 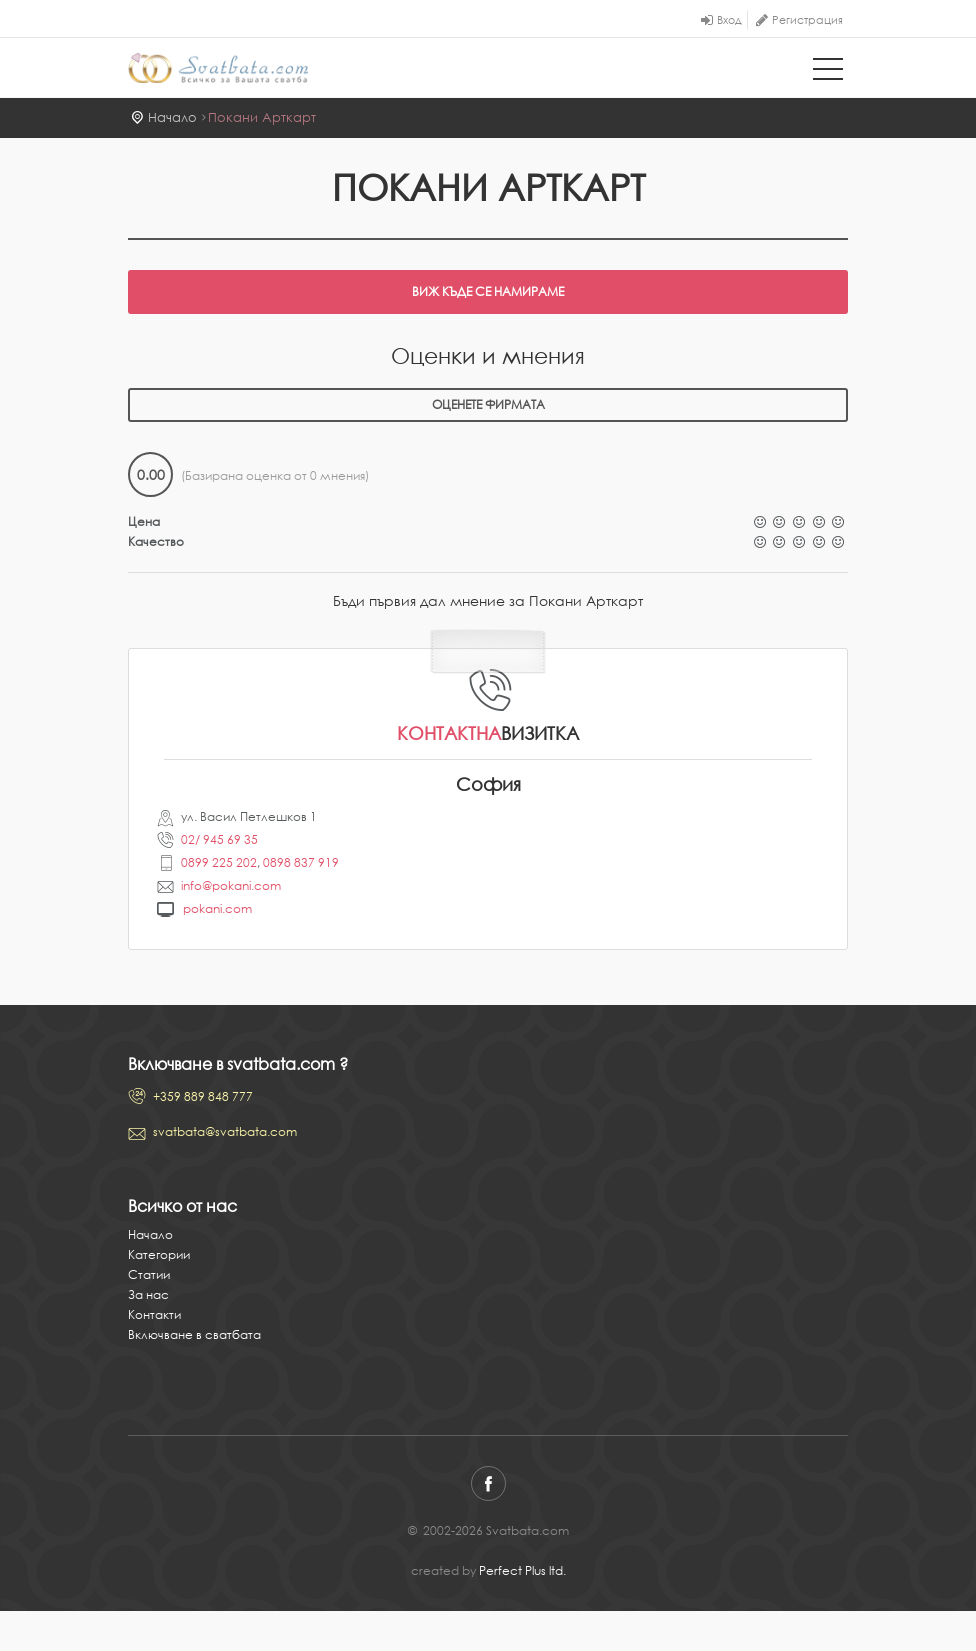 What do you see at coordinates (807, 20) in the screenshot?
I see `Регистрация` at bounding box center [807, 20].